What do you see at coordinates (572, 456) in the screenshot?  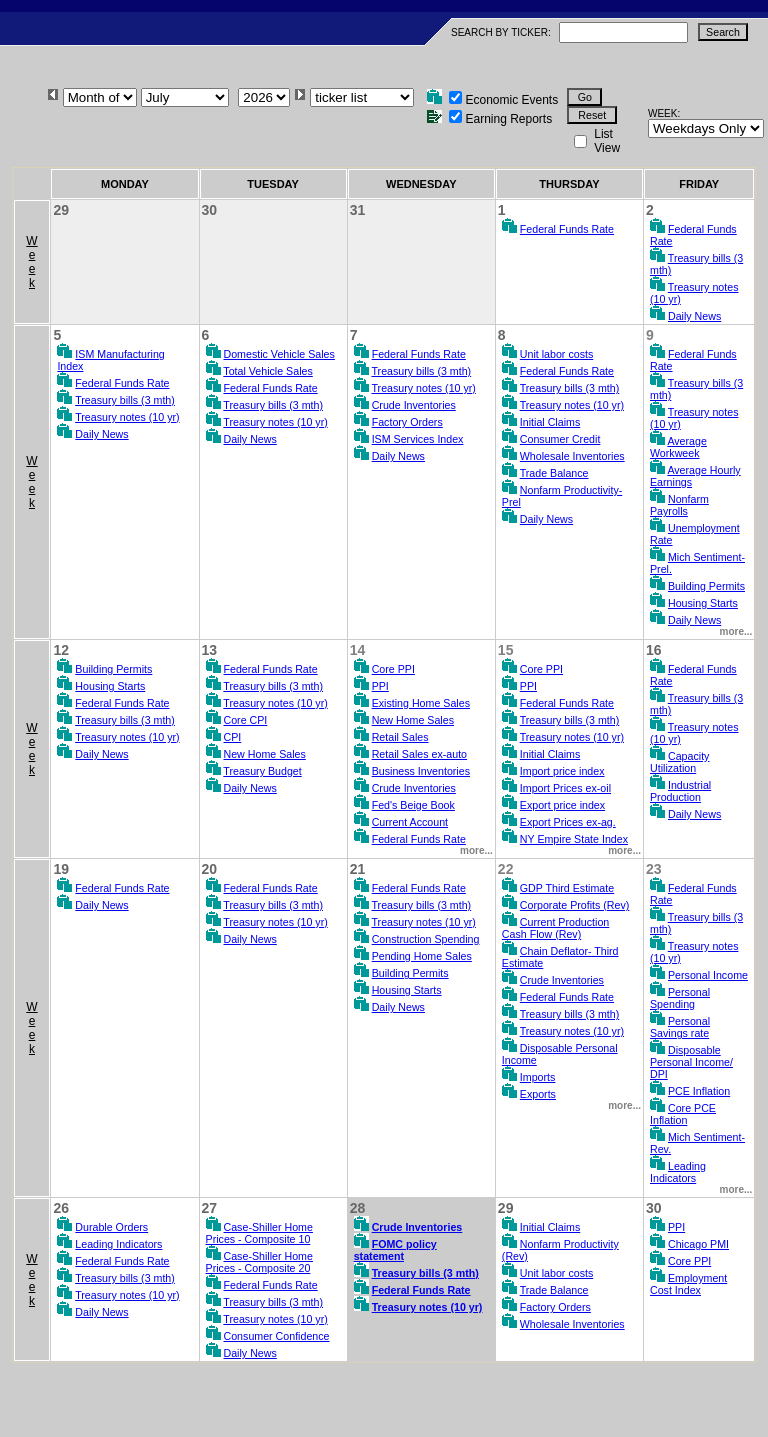 I see `Wholesale Inventories` at bounding box center [572, 456].